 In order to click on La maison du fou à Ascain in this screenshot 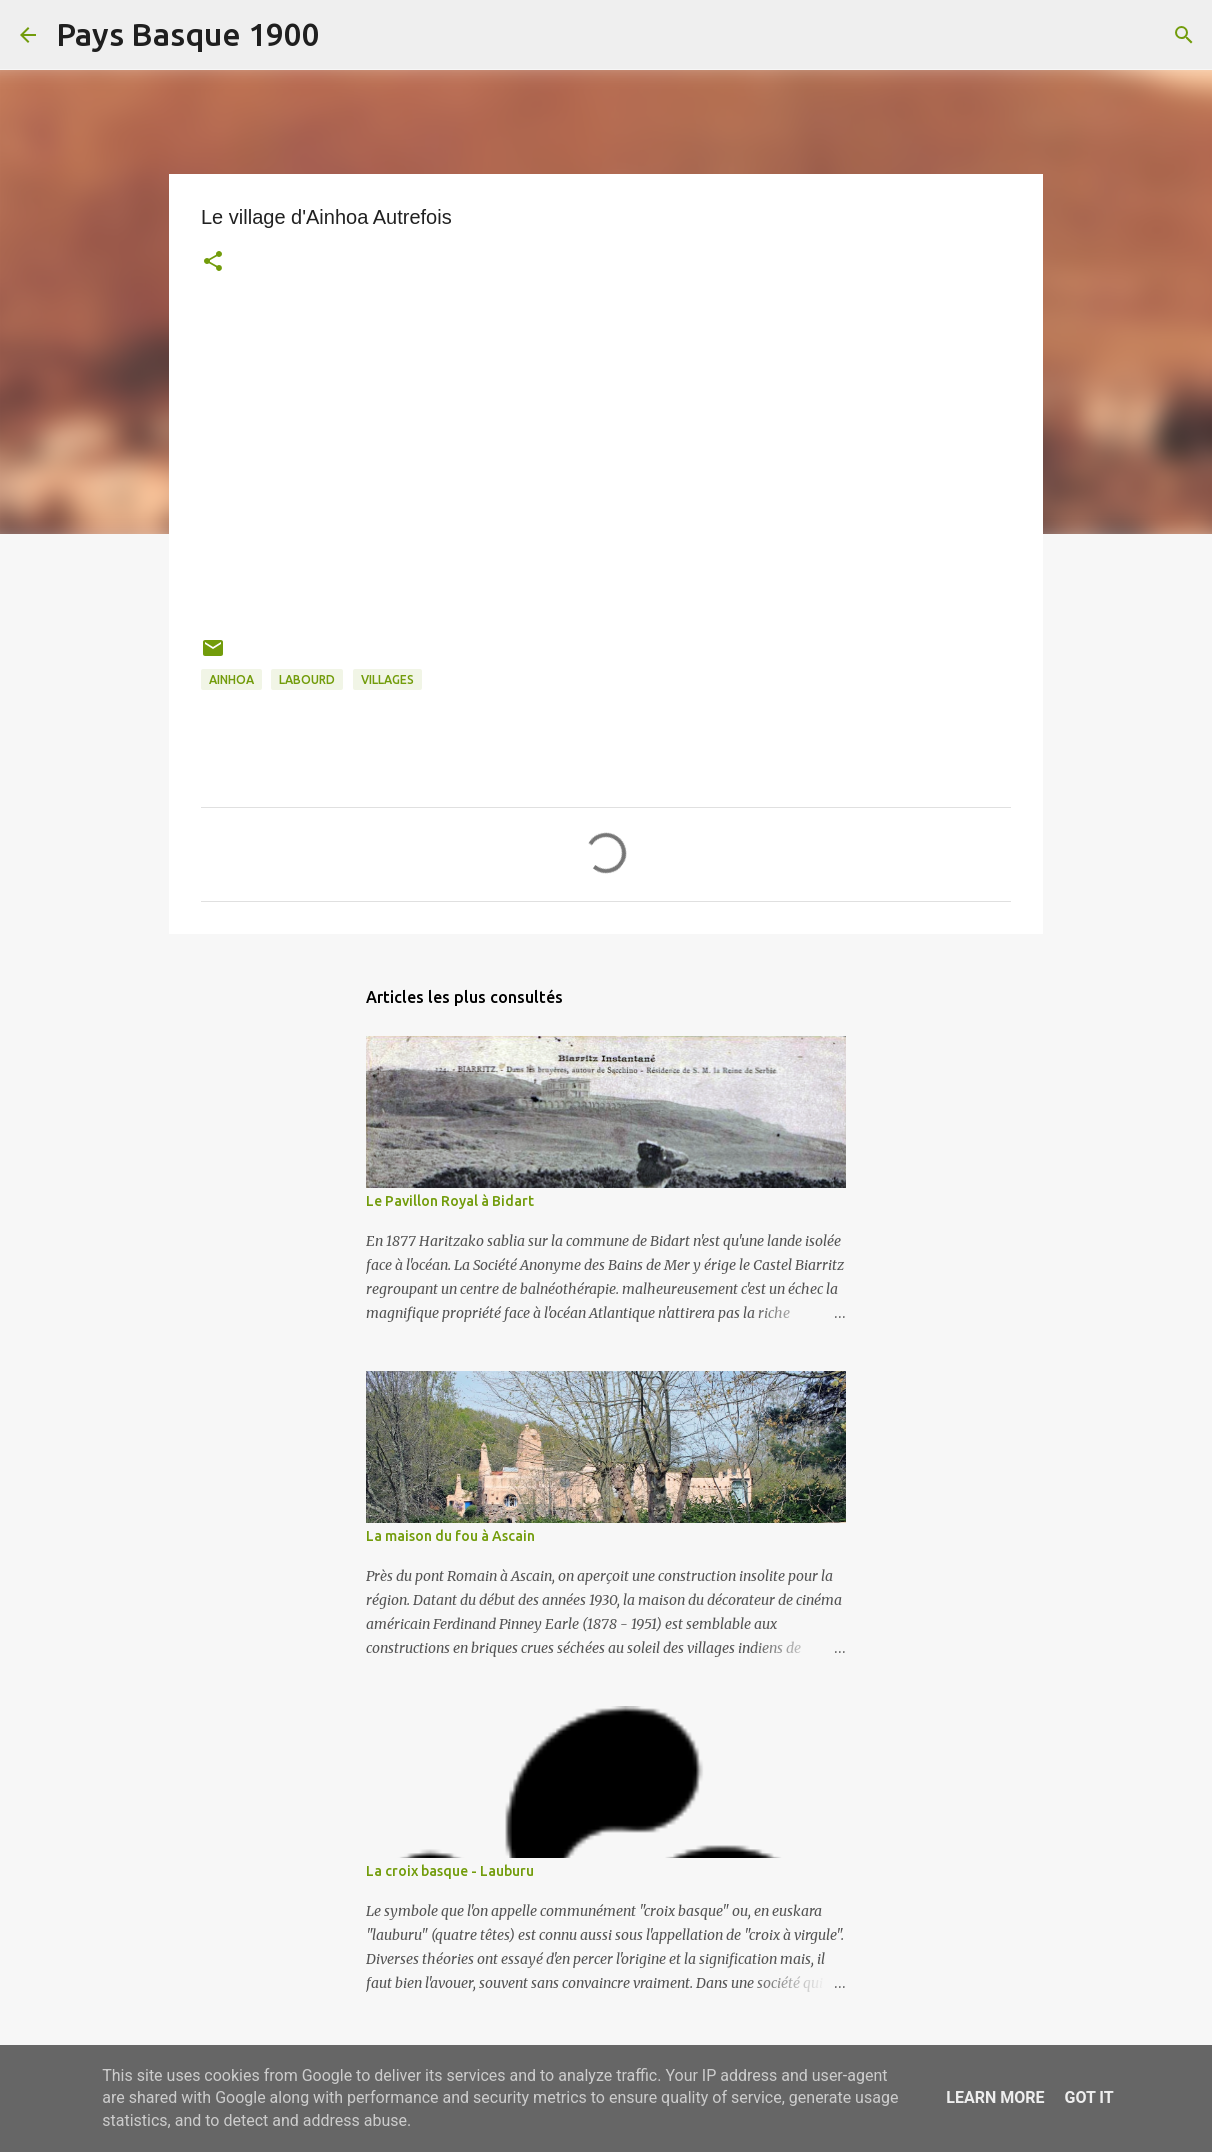, I will do `click(450, 1536)`.